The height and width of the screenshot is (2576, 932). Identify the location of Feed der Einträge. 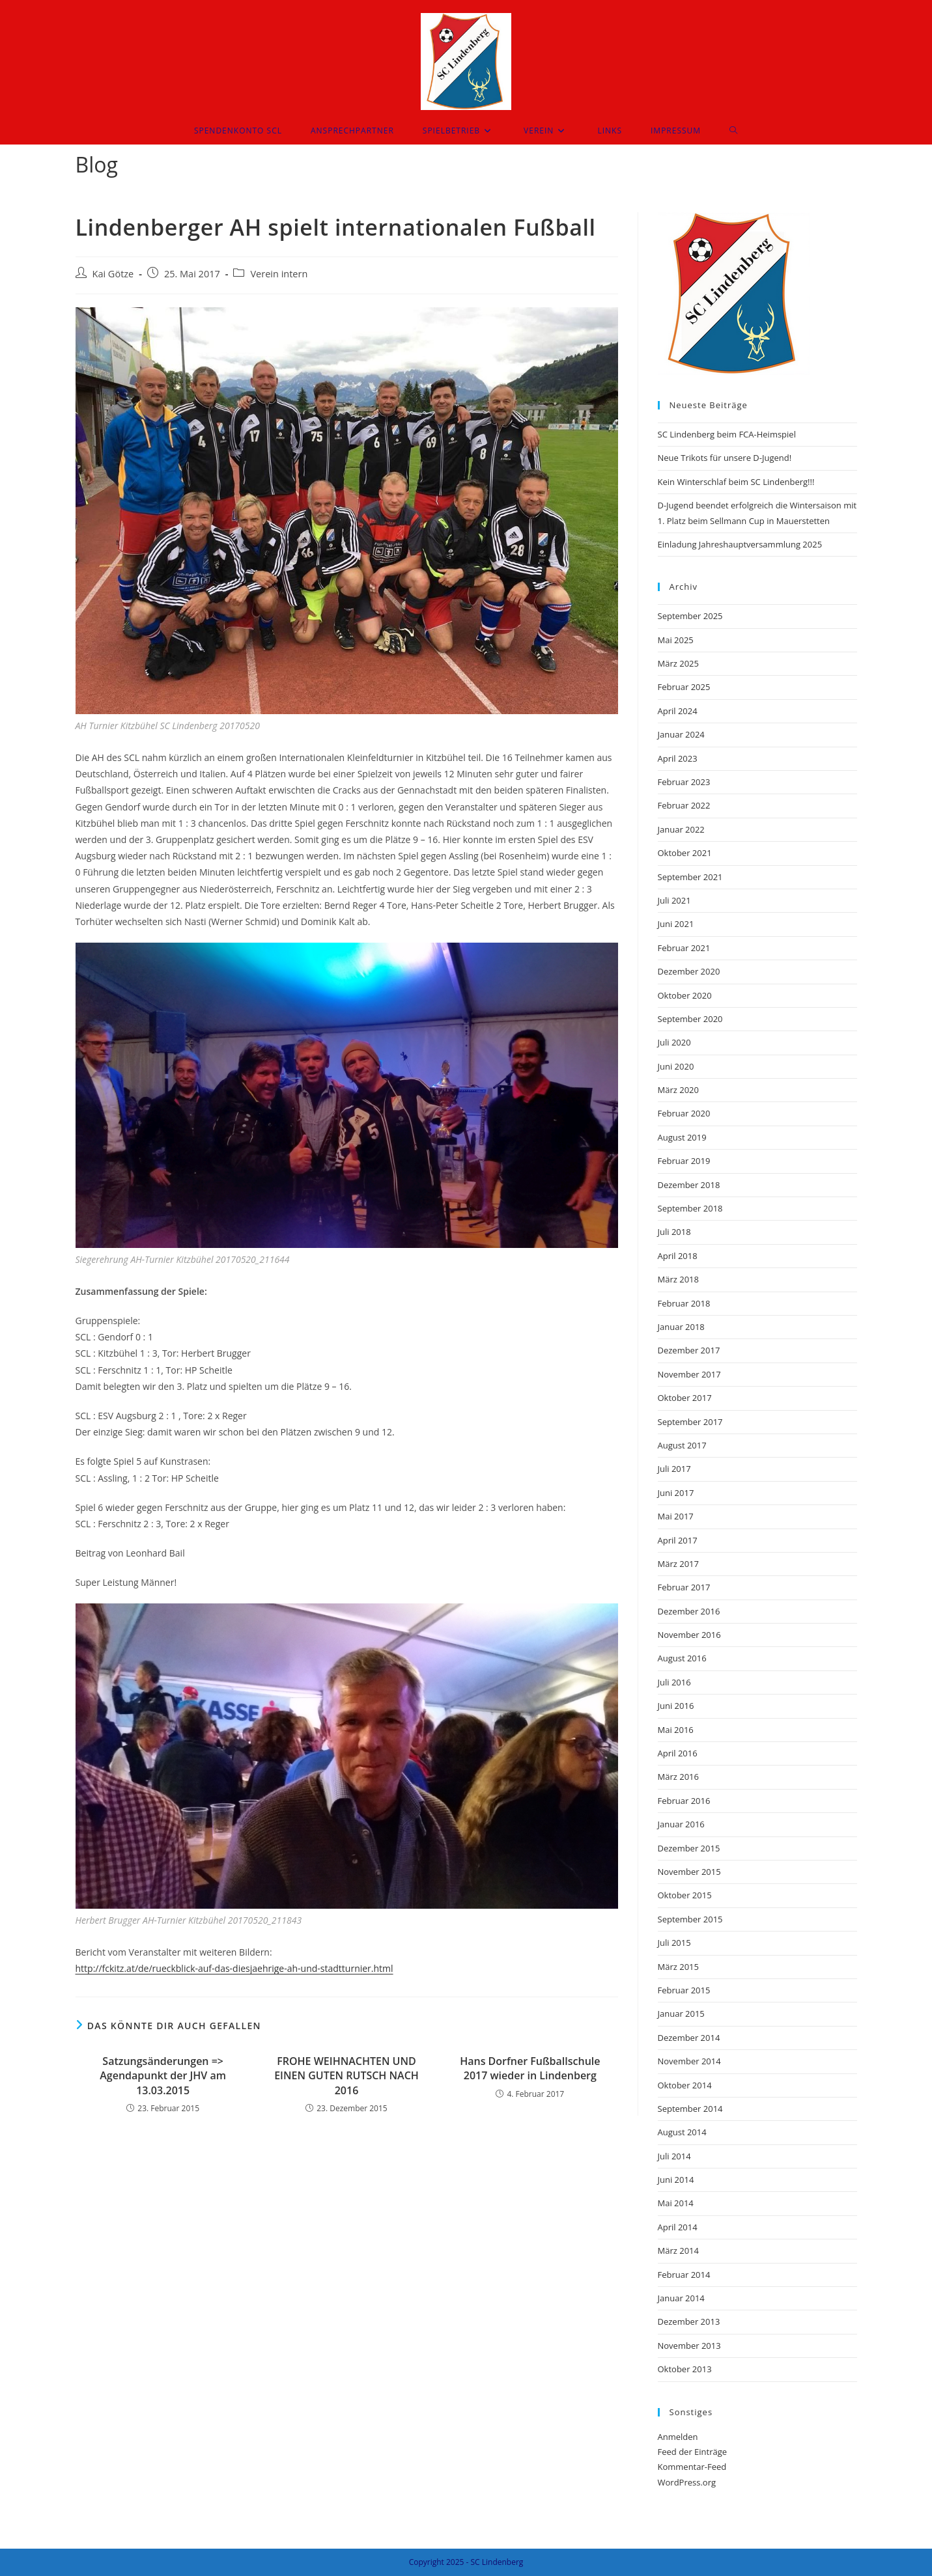
(692, 2452).